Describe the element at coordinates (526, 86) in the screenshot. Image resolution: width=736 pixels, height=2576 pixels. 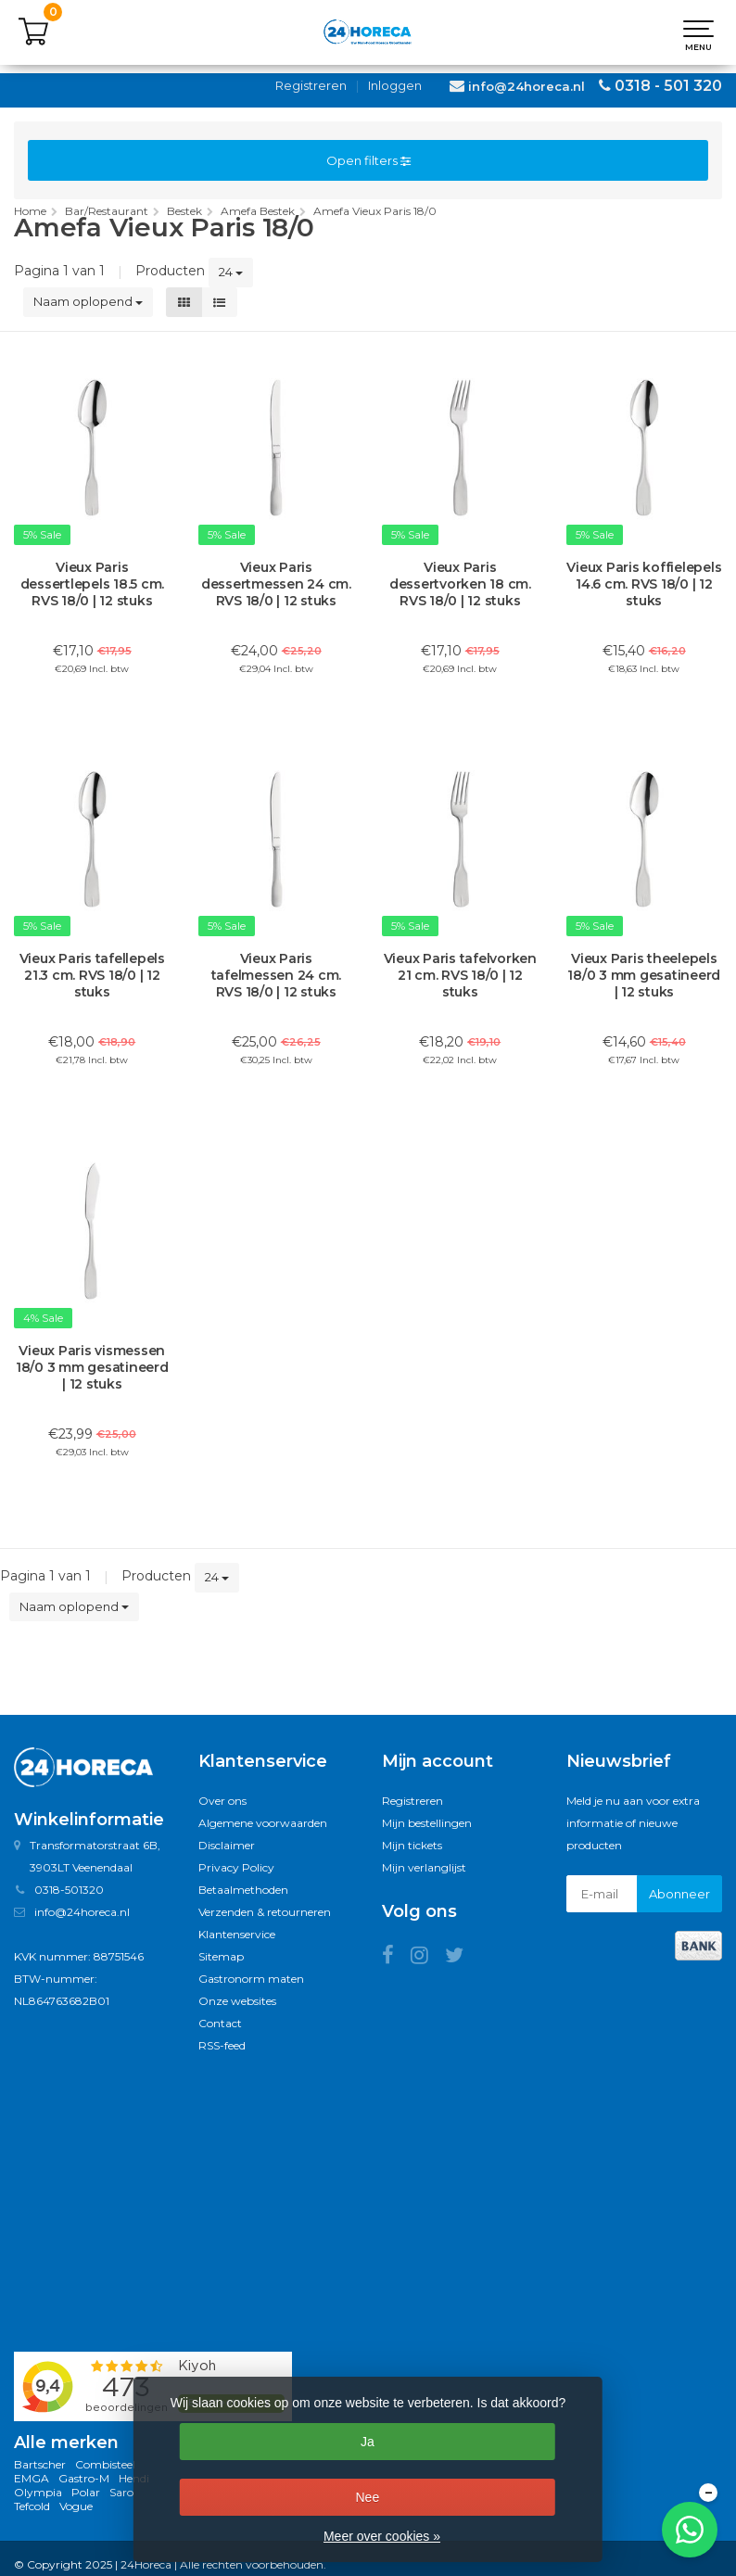
I see `info@24horeca.nl` at that location.